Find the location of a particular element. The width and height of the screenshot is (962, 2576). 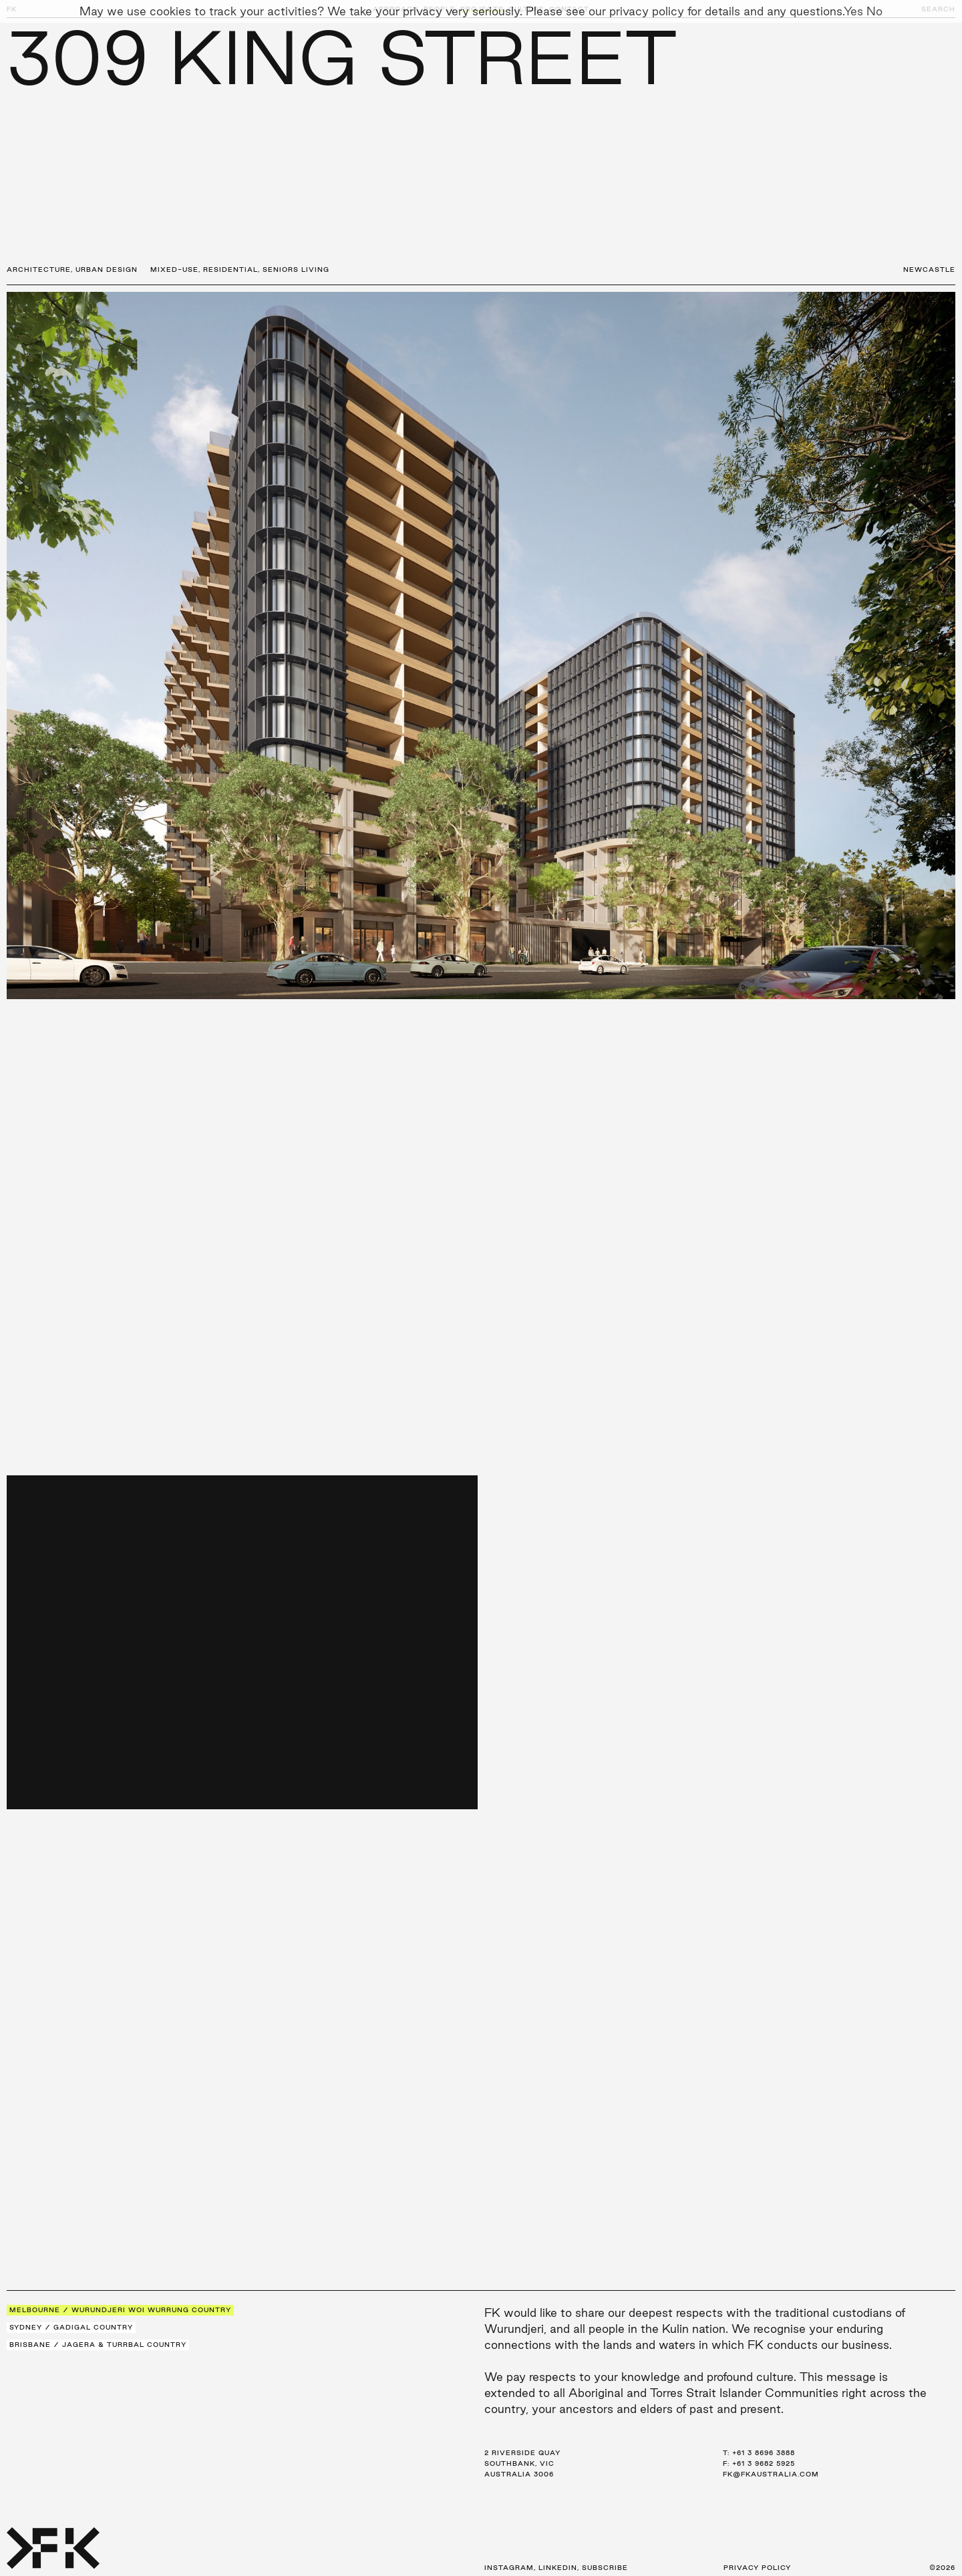

LinkedIn is located at coordinates (557, 2567).